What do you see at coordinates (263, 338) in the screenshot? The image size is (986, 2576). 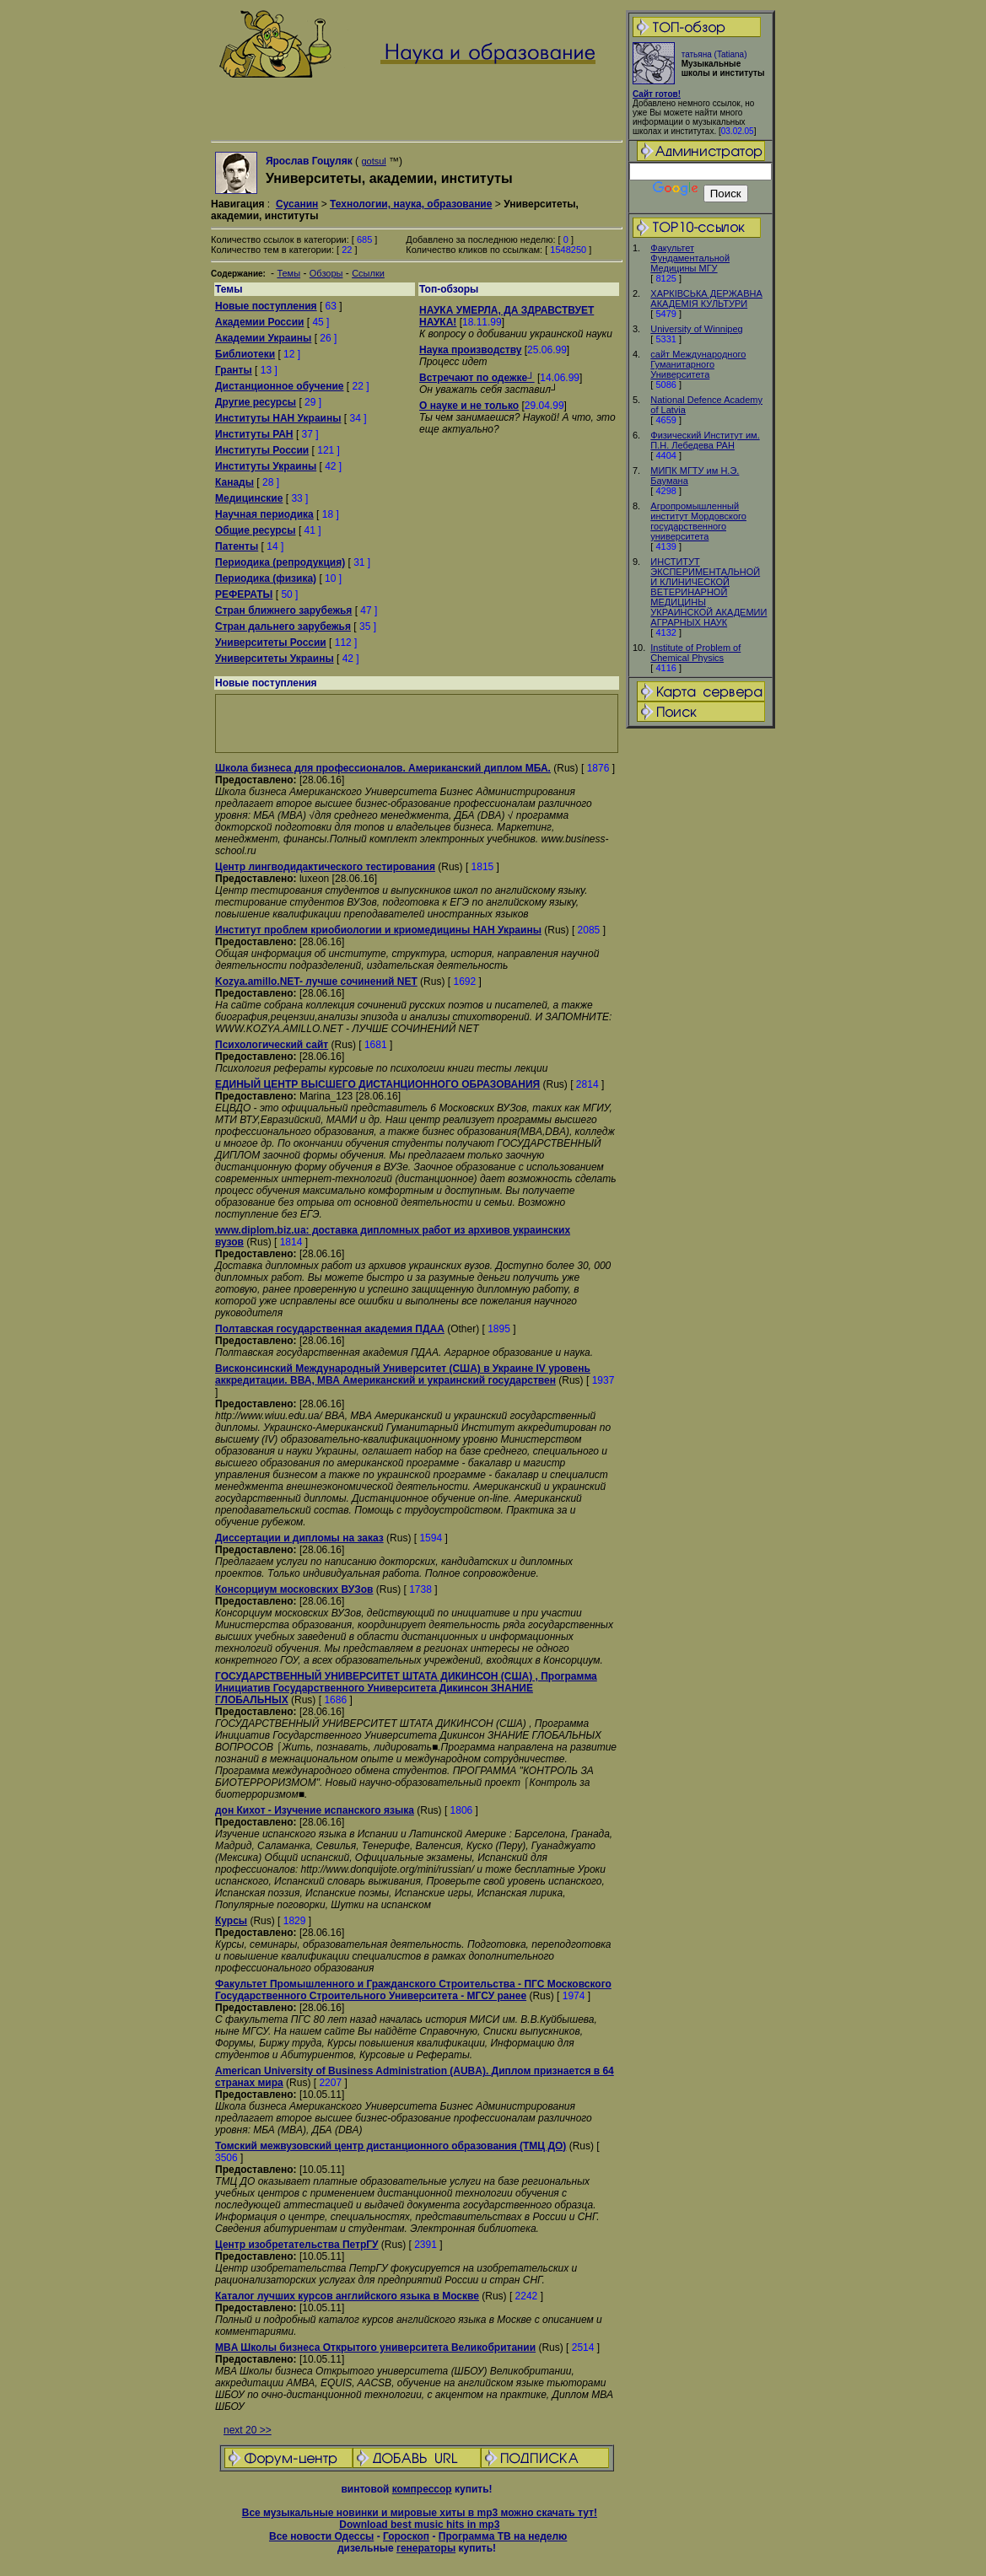 I see `Академии Украины` at bounding box center [263, 338].